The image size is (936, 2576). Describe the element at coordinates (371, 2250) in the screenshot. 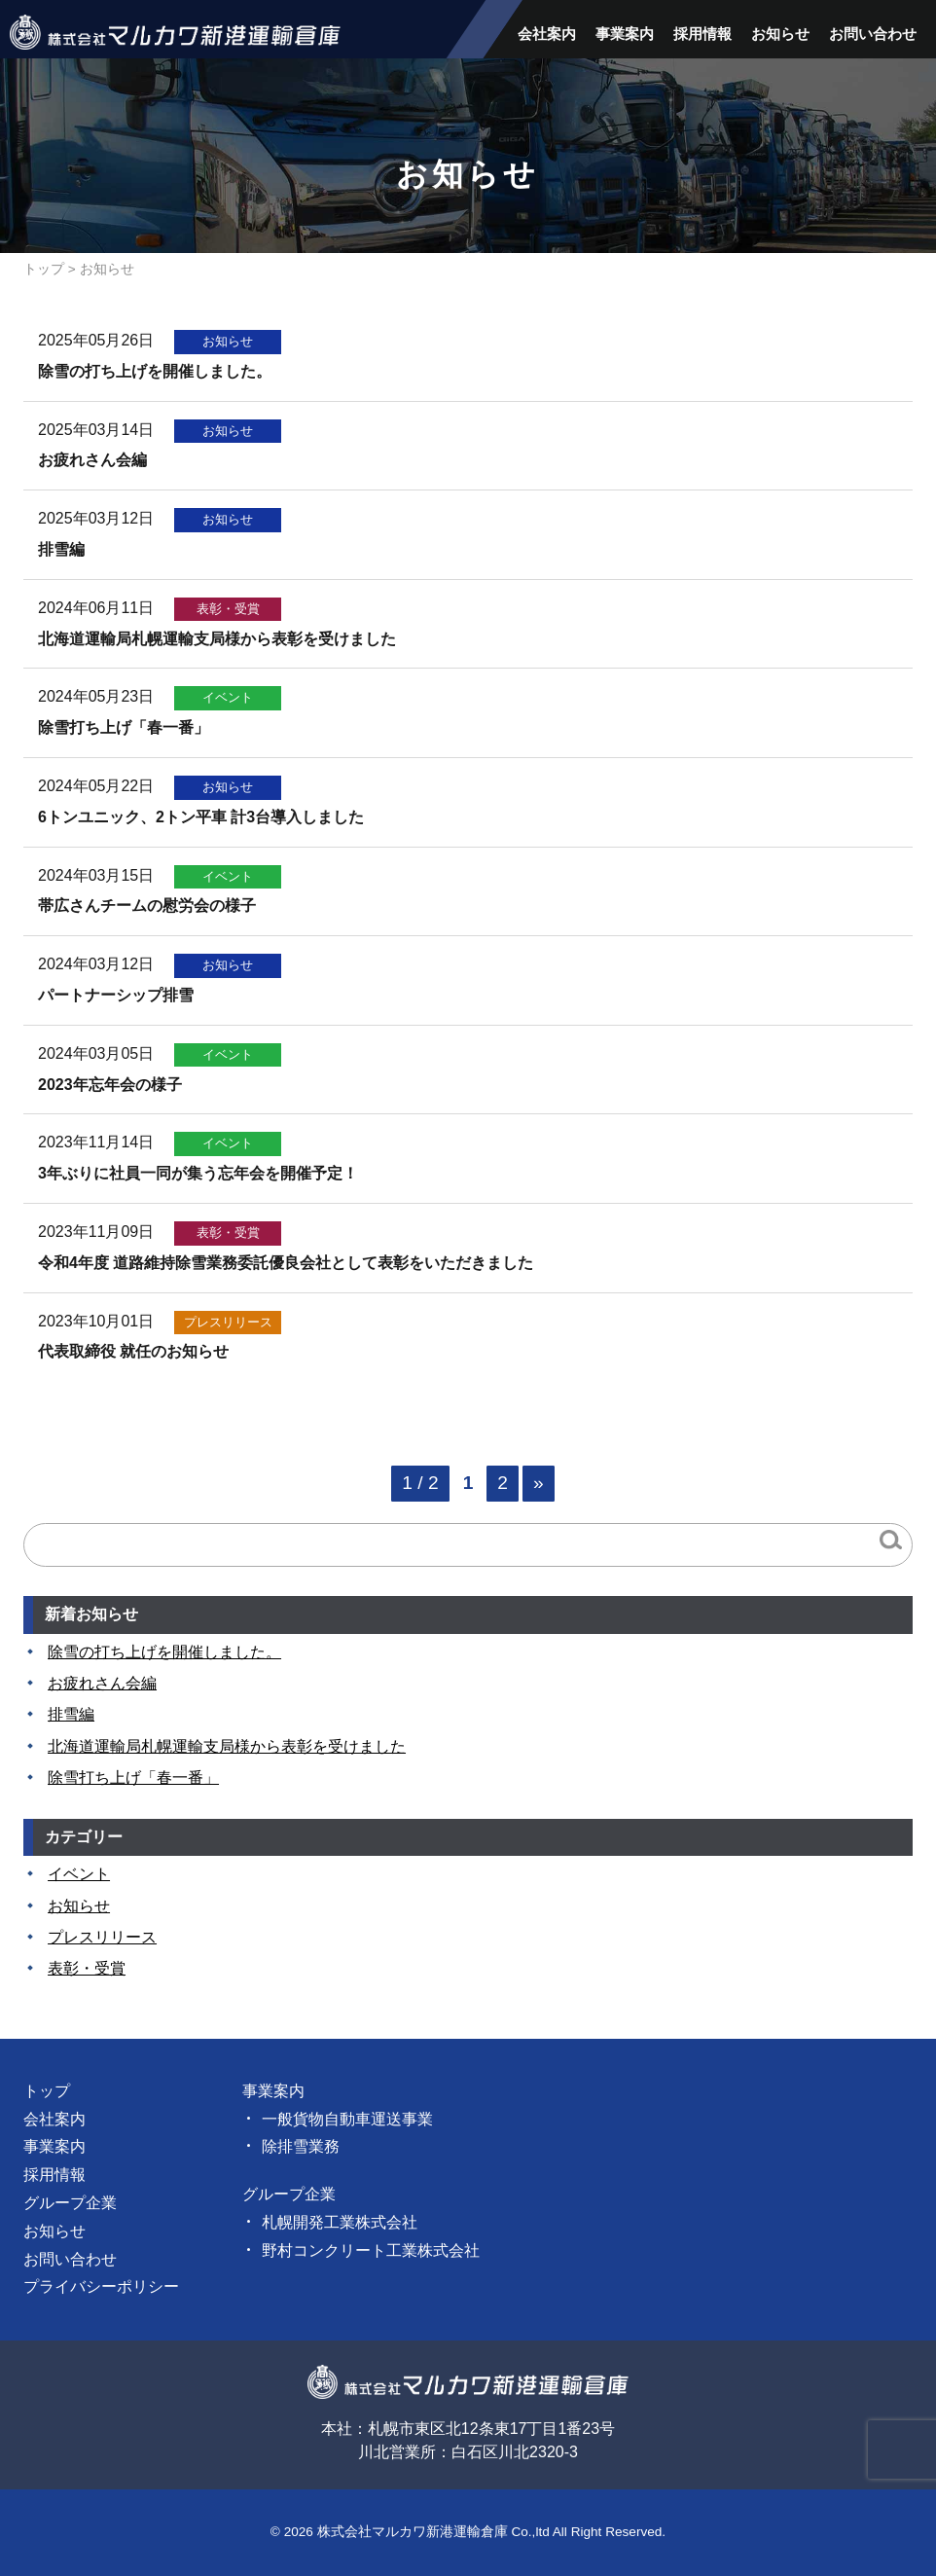

I see `野村コンクリート工業株式会社` at that location.